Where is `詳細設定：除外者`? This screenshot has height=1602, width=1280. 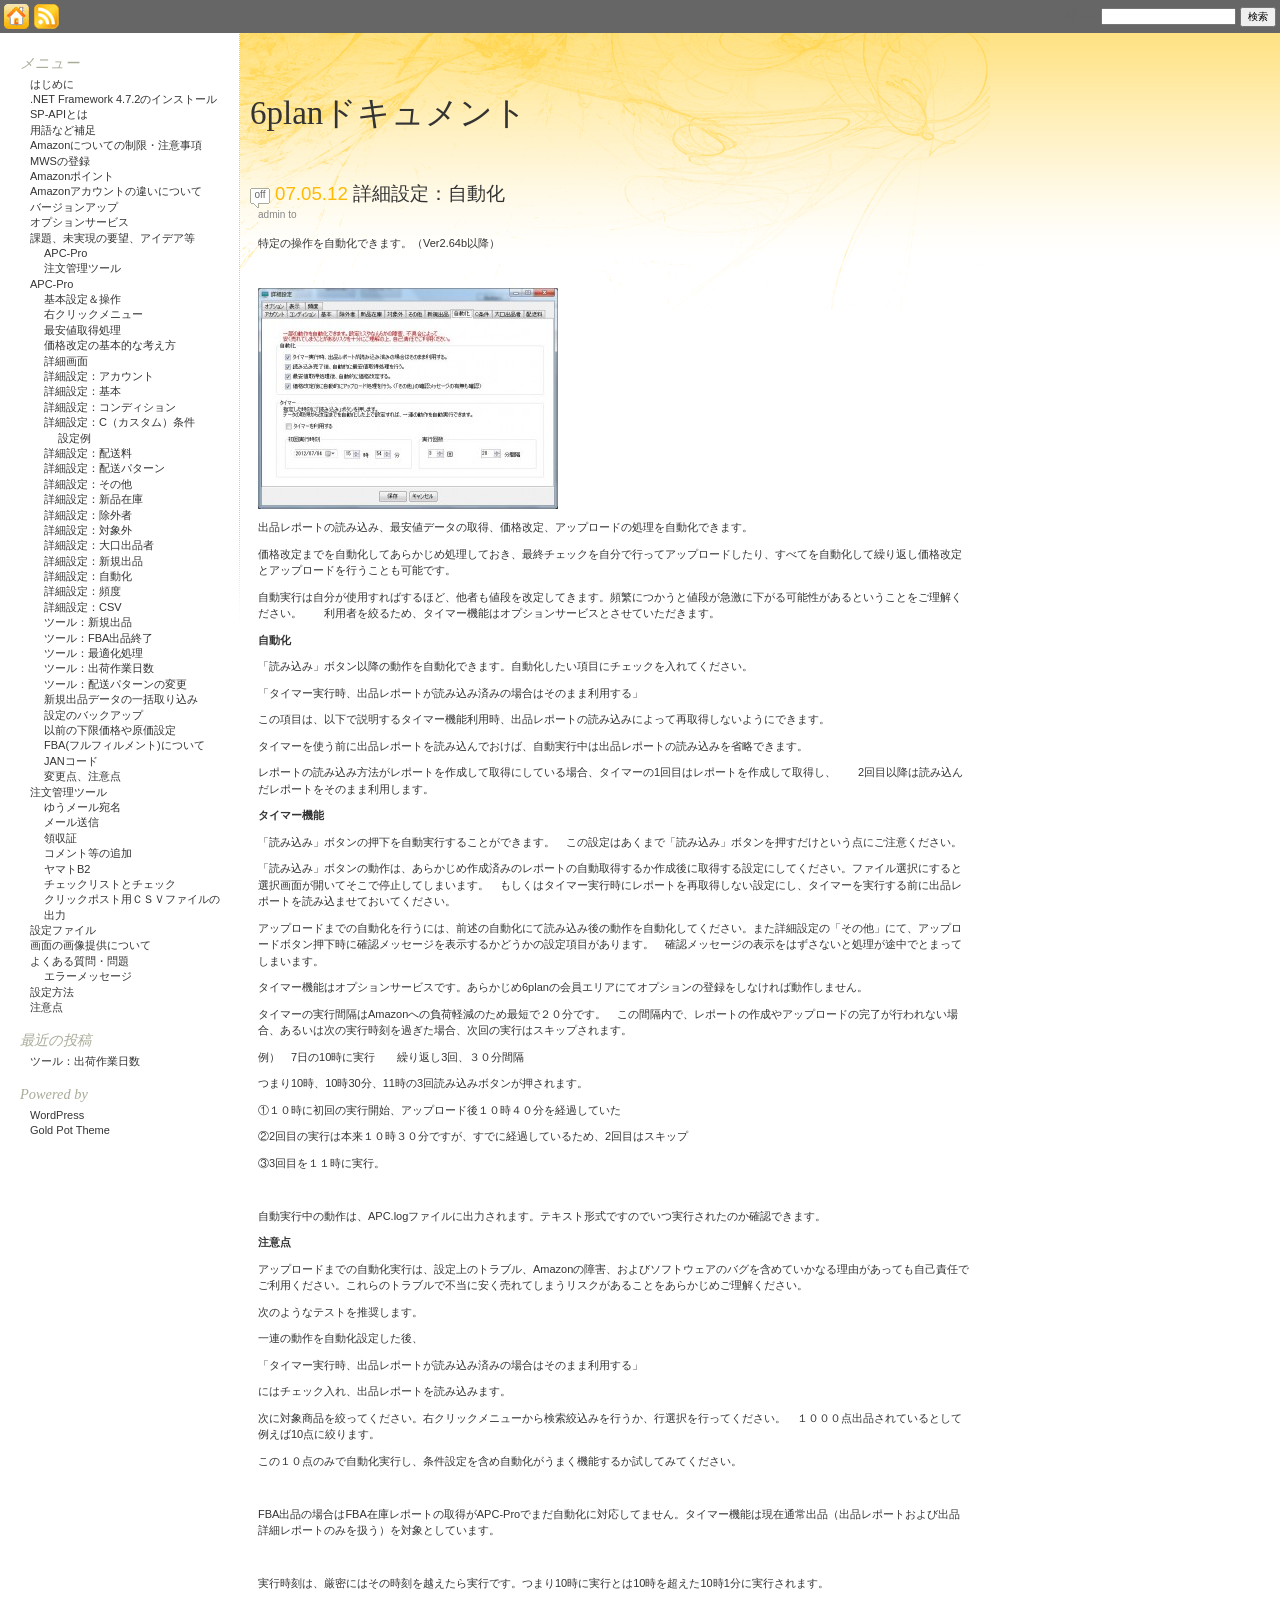 詳細設定：除外者 is located at coordinates (88, 515).